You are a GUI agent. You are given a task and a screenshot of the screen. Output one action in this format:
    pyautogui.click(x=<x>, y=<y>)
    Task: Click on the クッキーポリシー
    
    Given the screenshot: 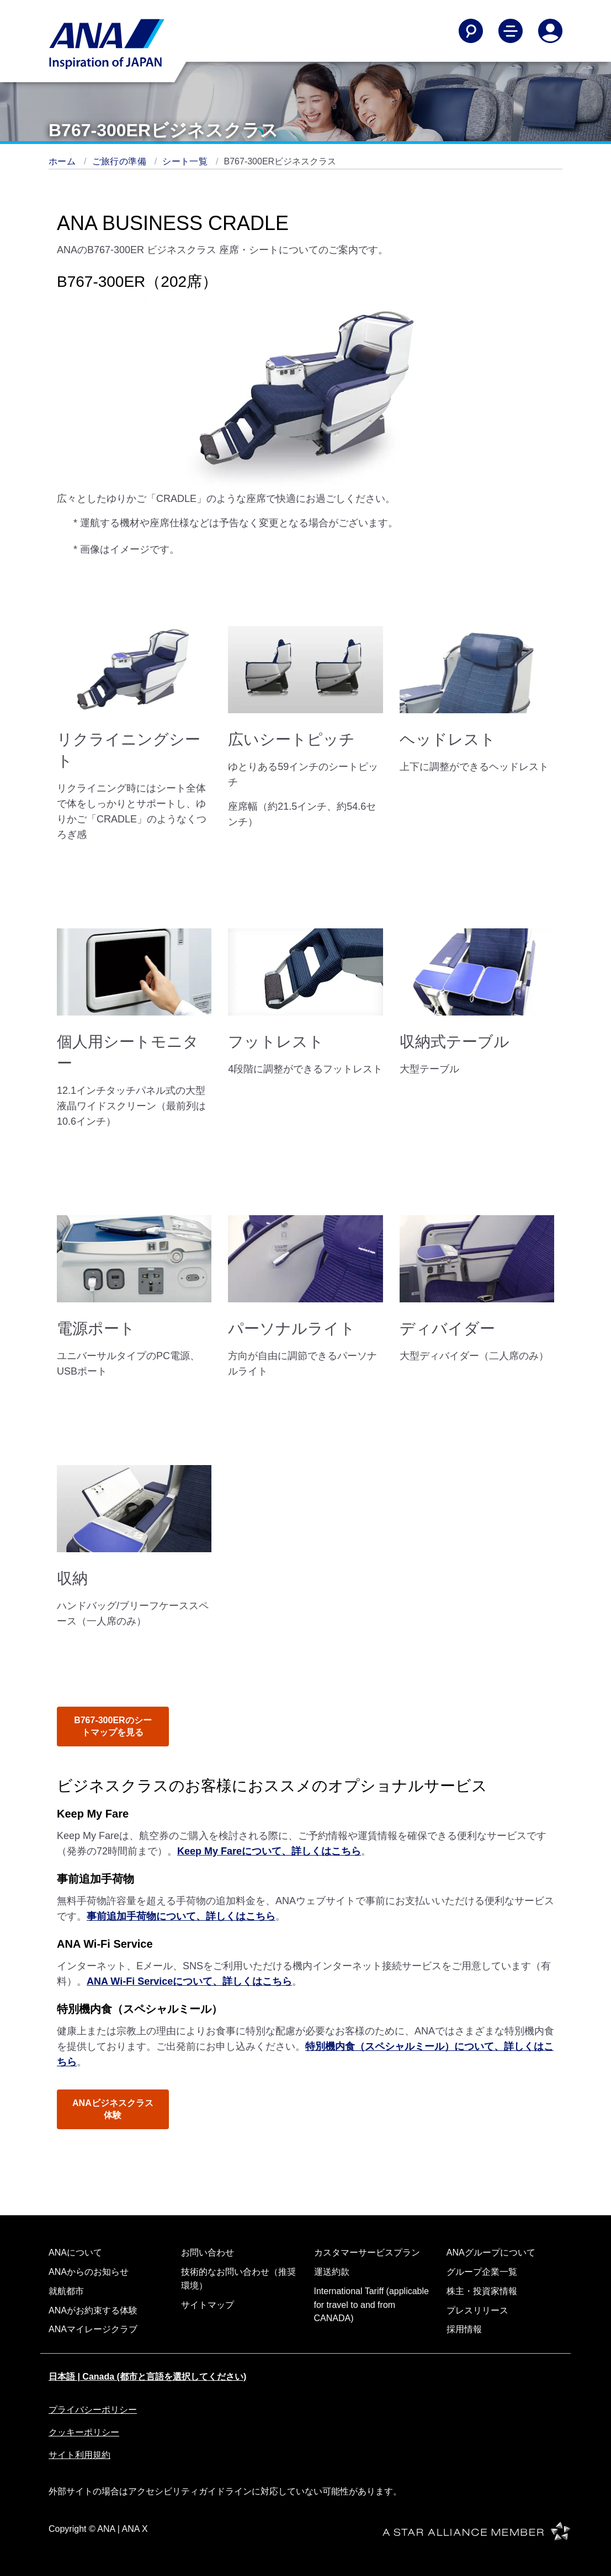 What is the action you would take?
    pyautogui.click(x=84, y=2432)
    